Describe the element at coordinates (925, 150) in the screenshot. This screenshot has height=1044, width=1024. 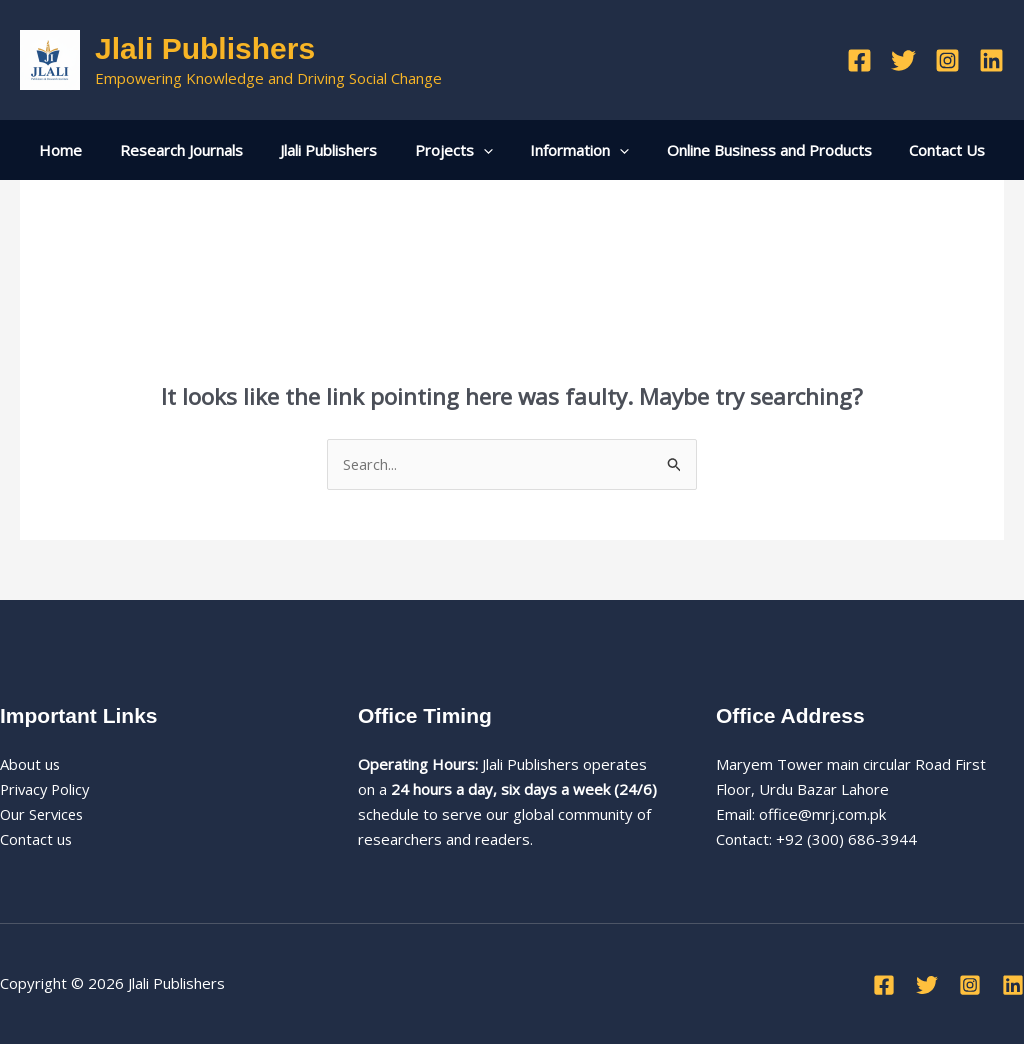
I see `Contact Us` at that location.